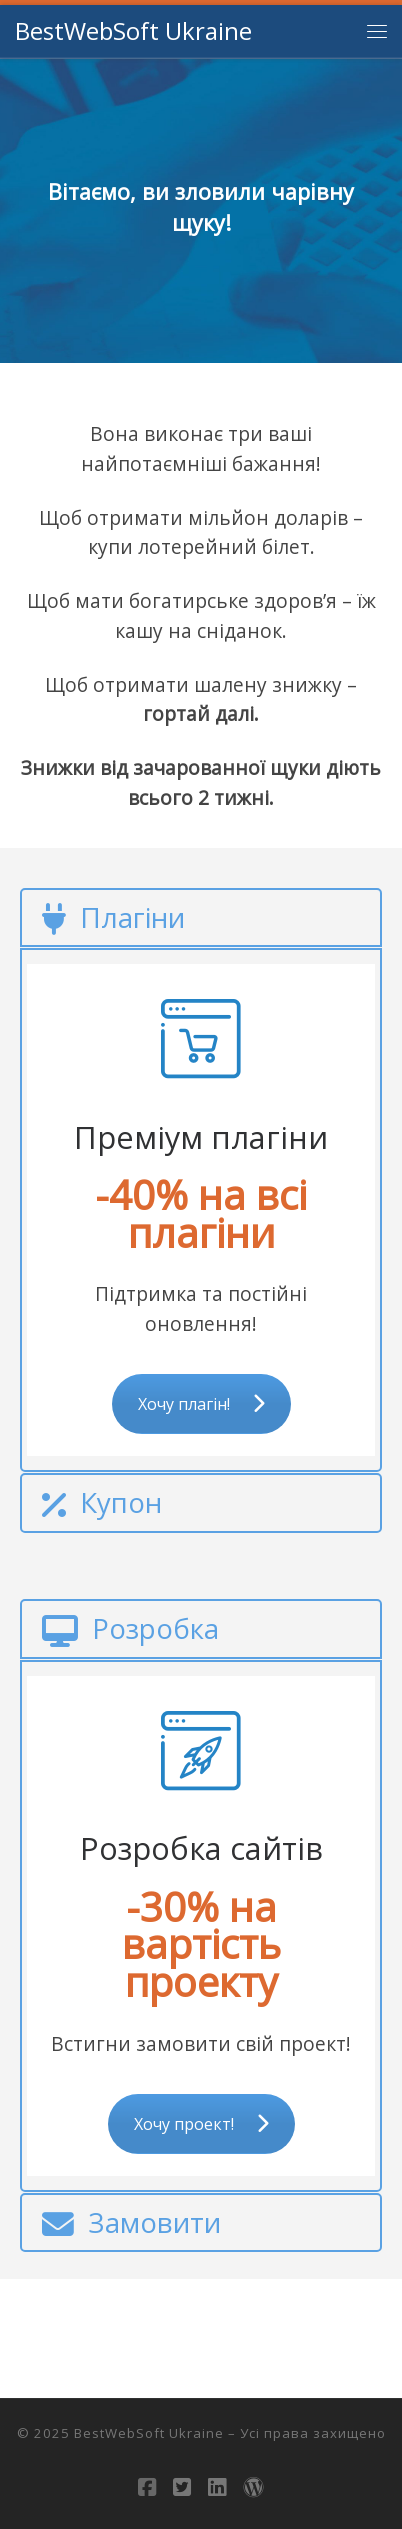 Image resolution: width=402 pixels, height=2529 pixels. I want to click on [Follow us on Twitter-square], so click(182, 2487).